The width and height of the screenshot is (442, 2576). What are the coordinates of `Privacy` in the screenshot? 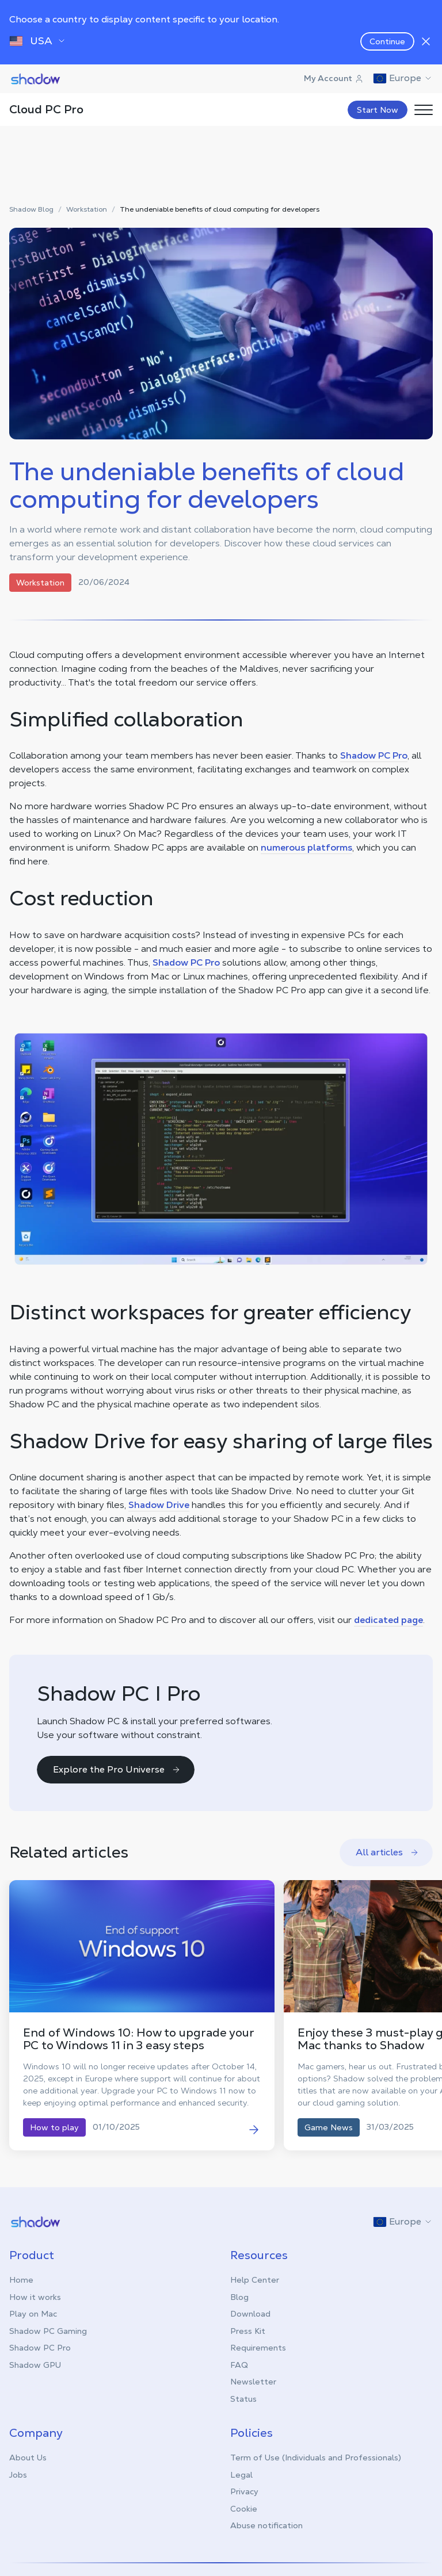 It's located at (244, 2491).